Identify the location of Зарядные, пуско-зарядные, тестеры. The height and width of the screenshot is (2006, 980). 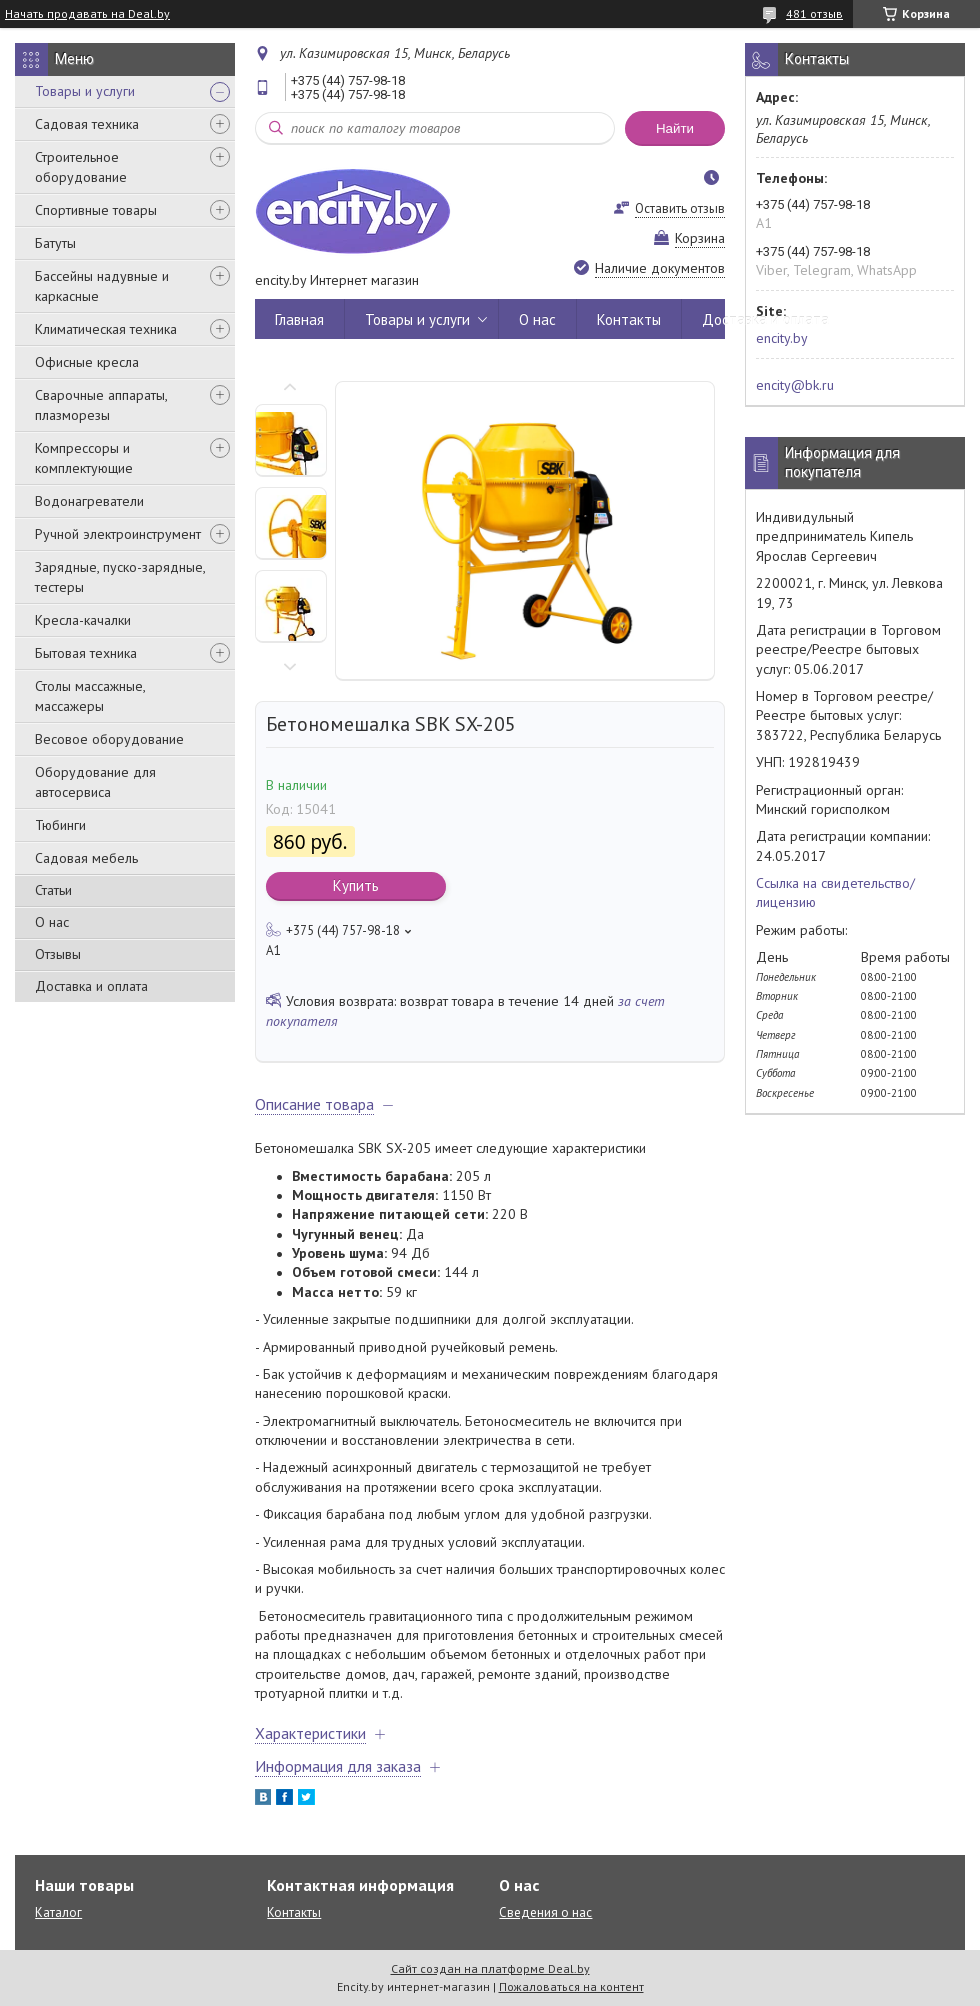
(120, 577).